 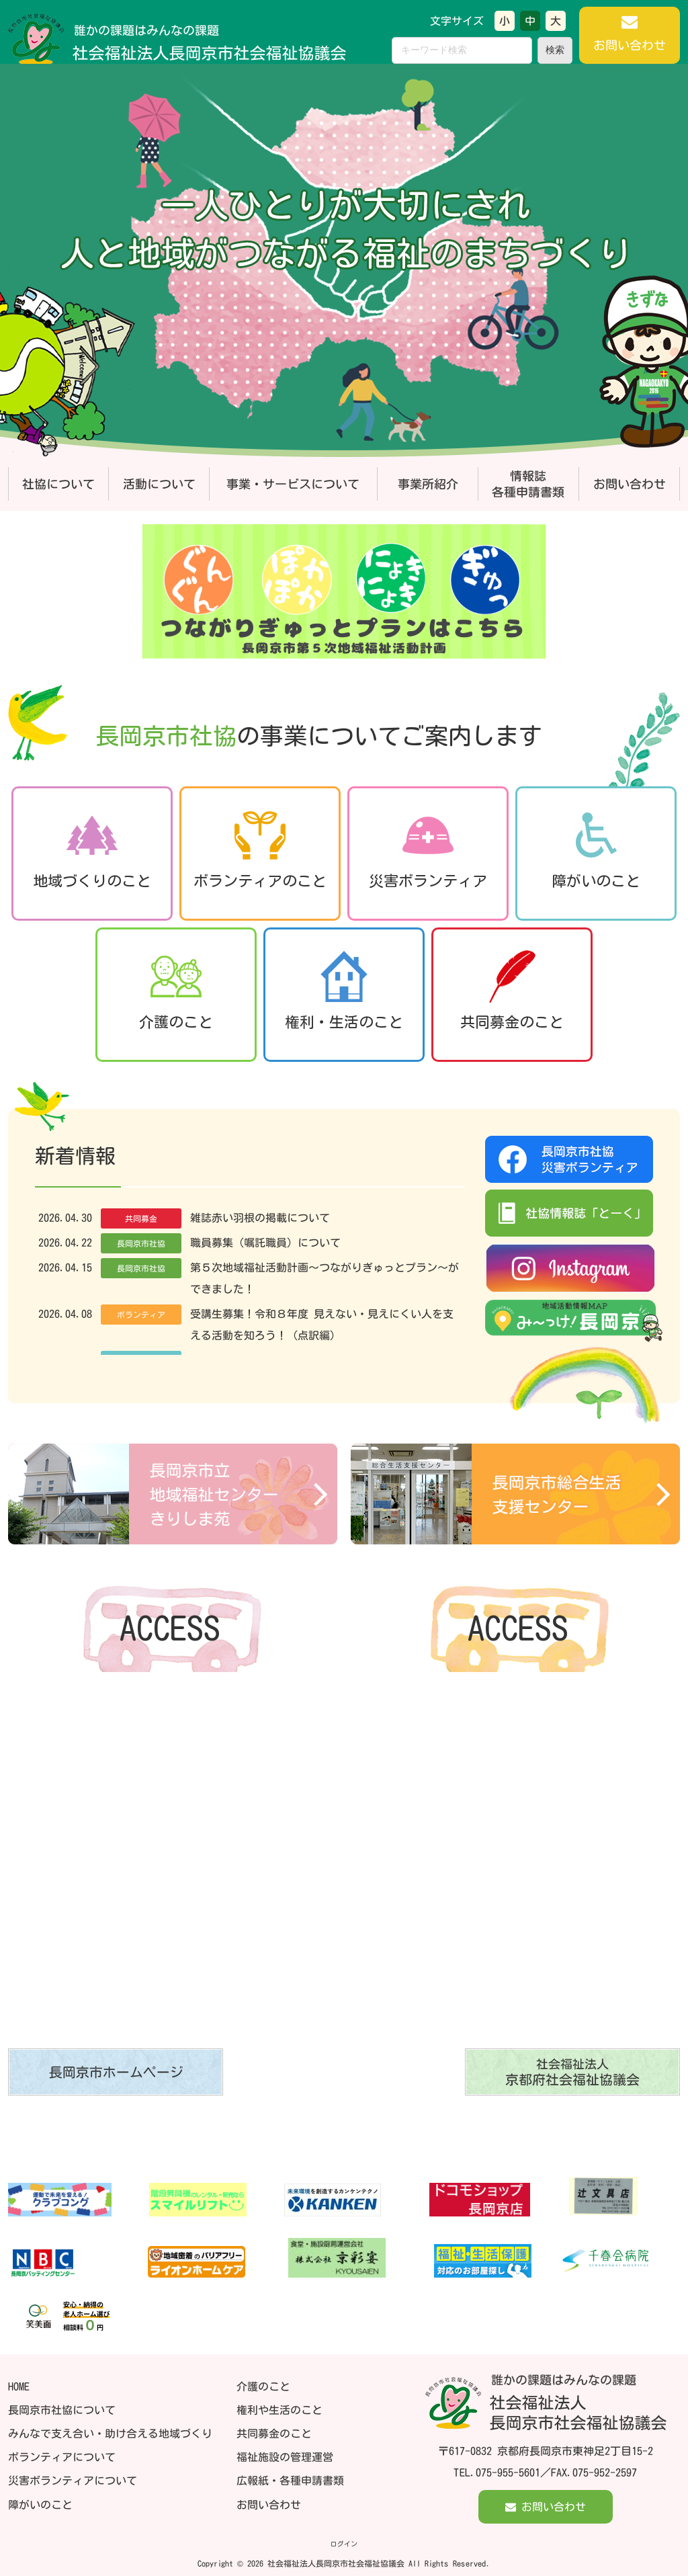 What do you see at coordinates (512, 991) in the screenshot?
I see `共同募金のこと` at bounding box center [512, 991].